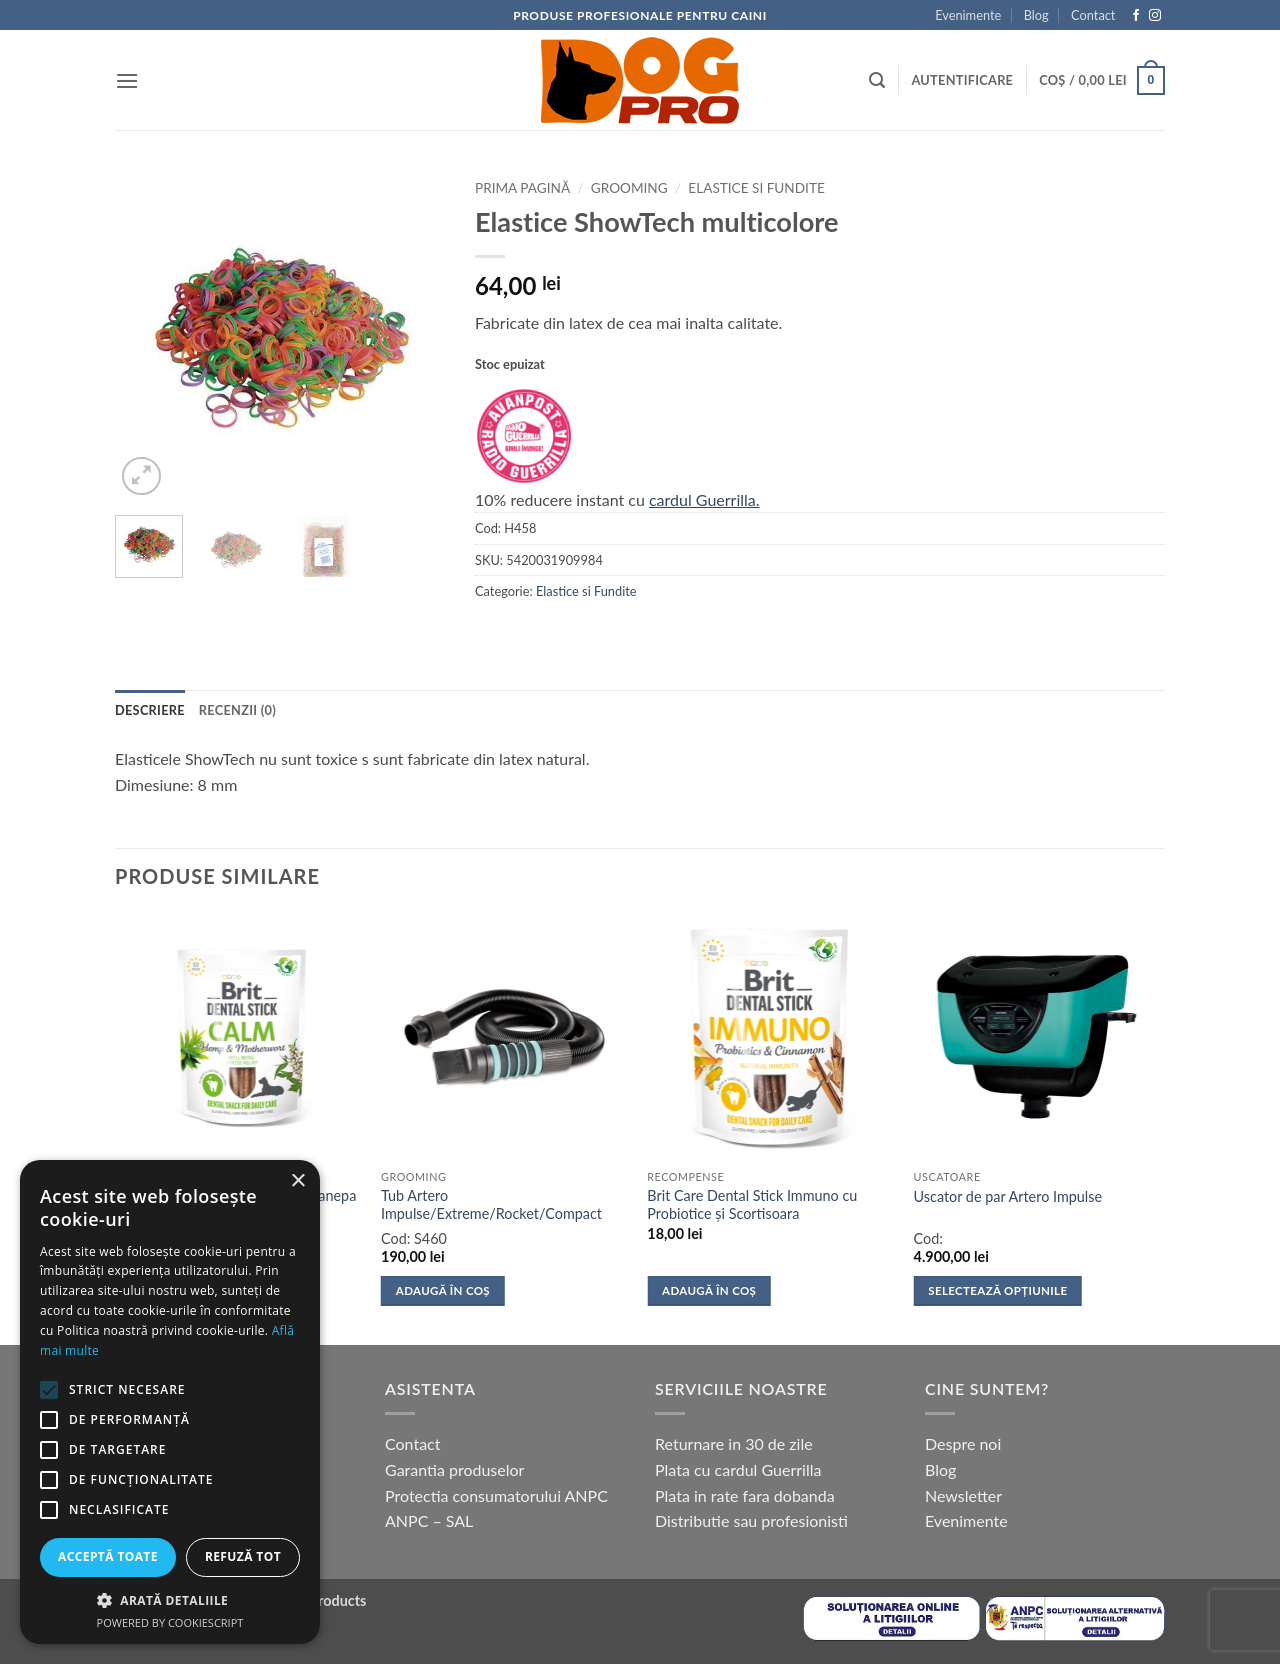  What do you see at coordinates (491, 1205) in the screenshot?
I see `Tub Artero Impulse/Extreme/Rocket/Compact` at bounding box center [491, 1205].